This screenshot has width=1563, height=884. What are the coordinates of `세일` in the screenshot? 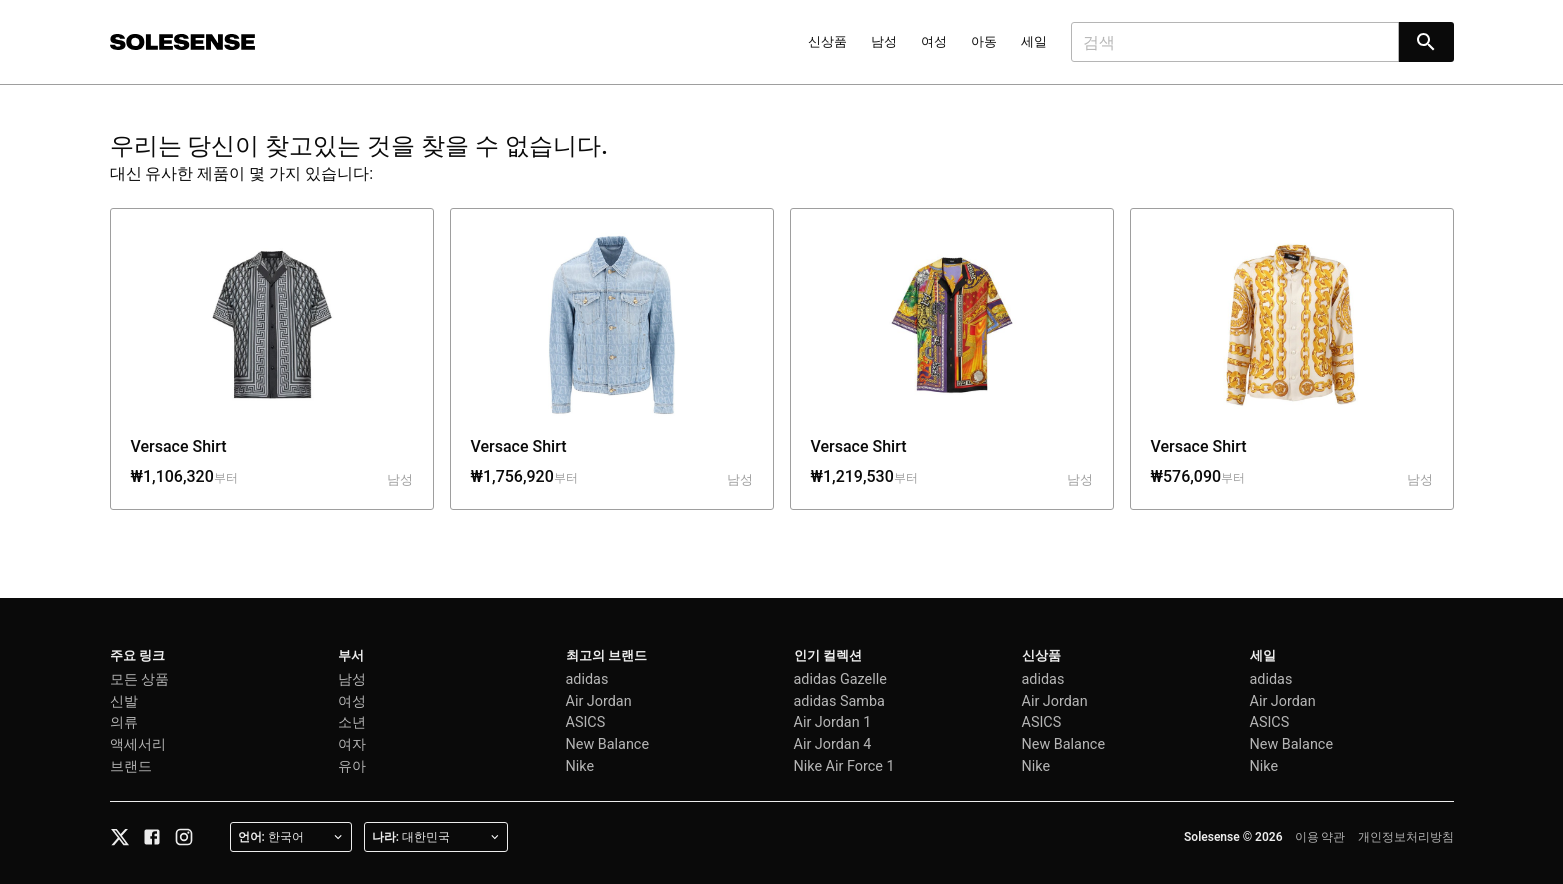 It's located at (1034, 41).